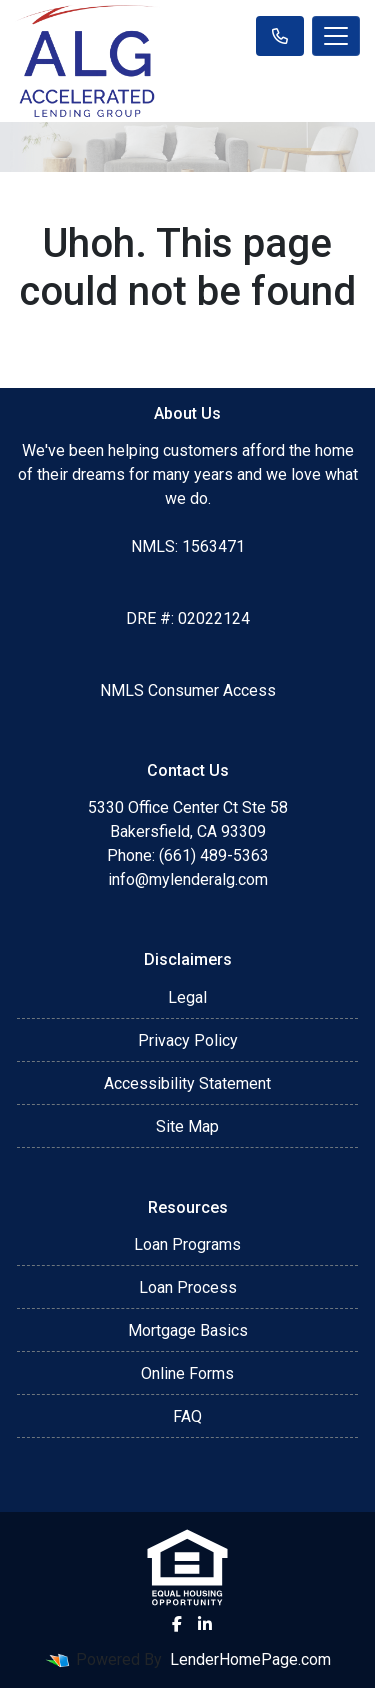 This screenshot has width=375, height=1688. What do you see at coordinates (188, 690) in the screenshot?
I see `NMLS Consumer Access` at bounding box center [188, 690].